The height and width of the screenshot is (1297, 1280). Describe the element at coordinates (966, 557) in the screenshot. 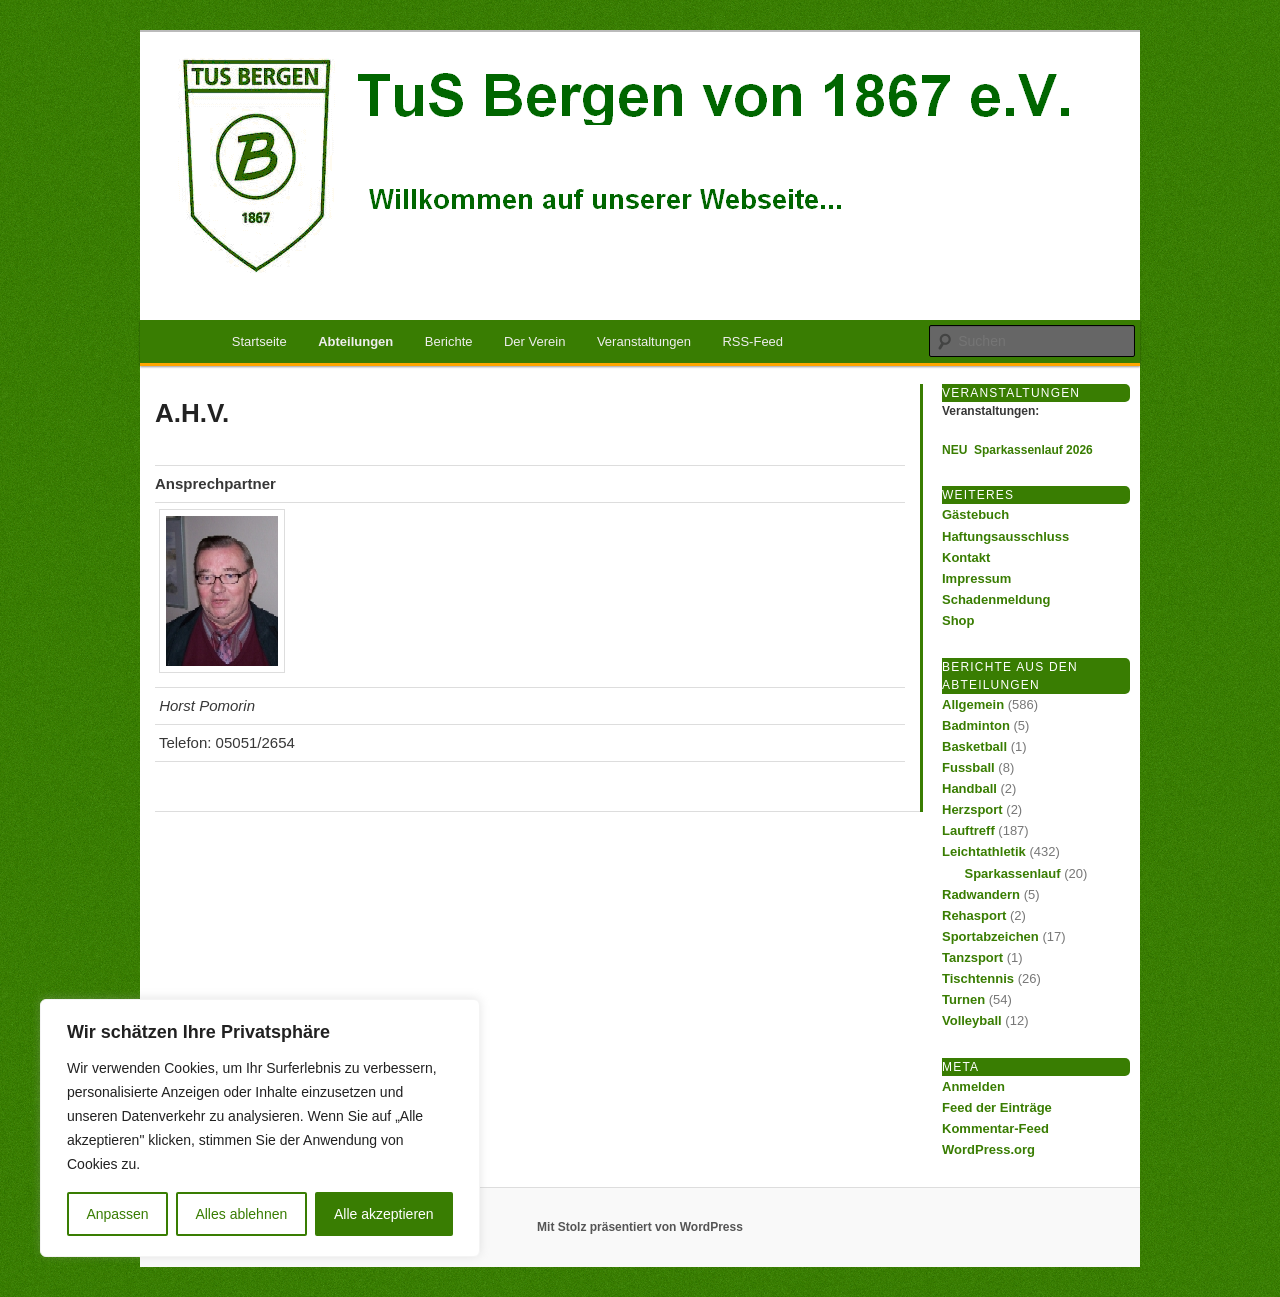

I see `Kontakt` at that location.